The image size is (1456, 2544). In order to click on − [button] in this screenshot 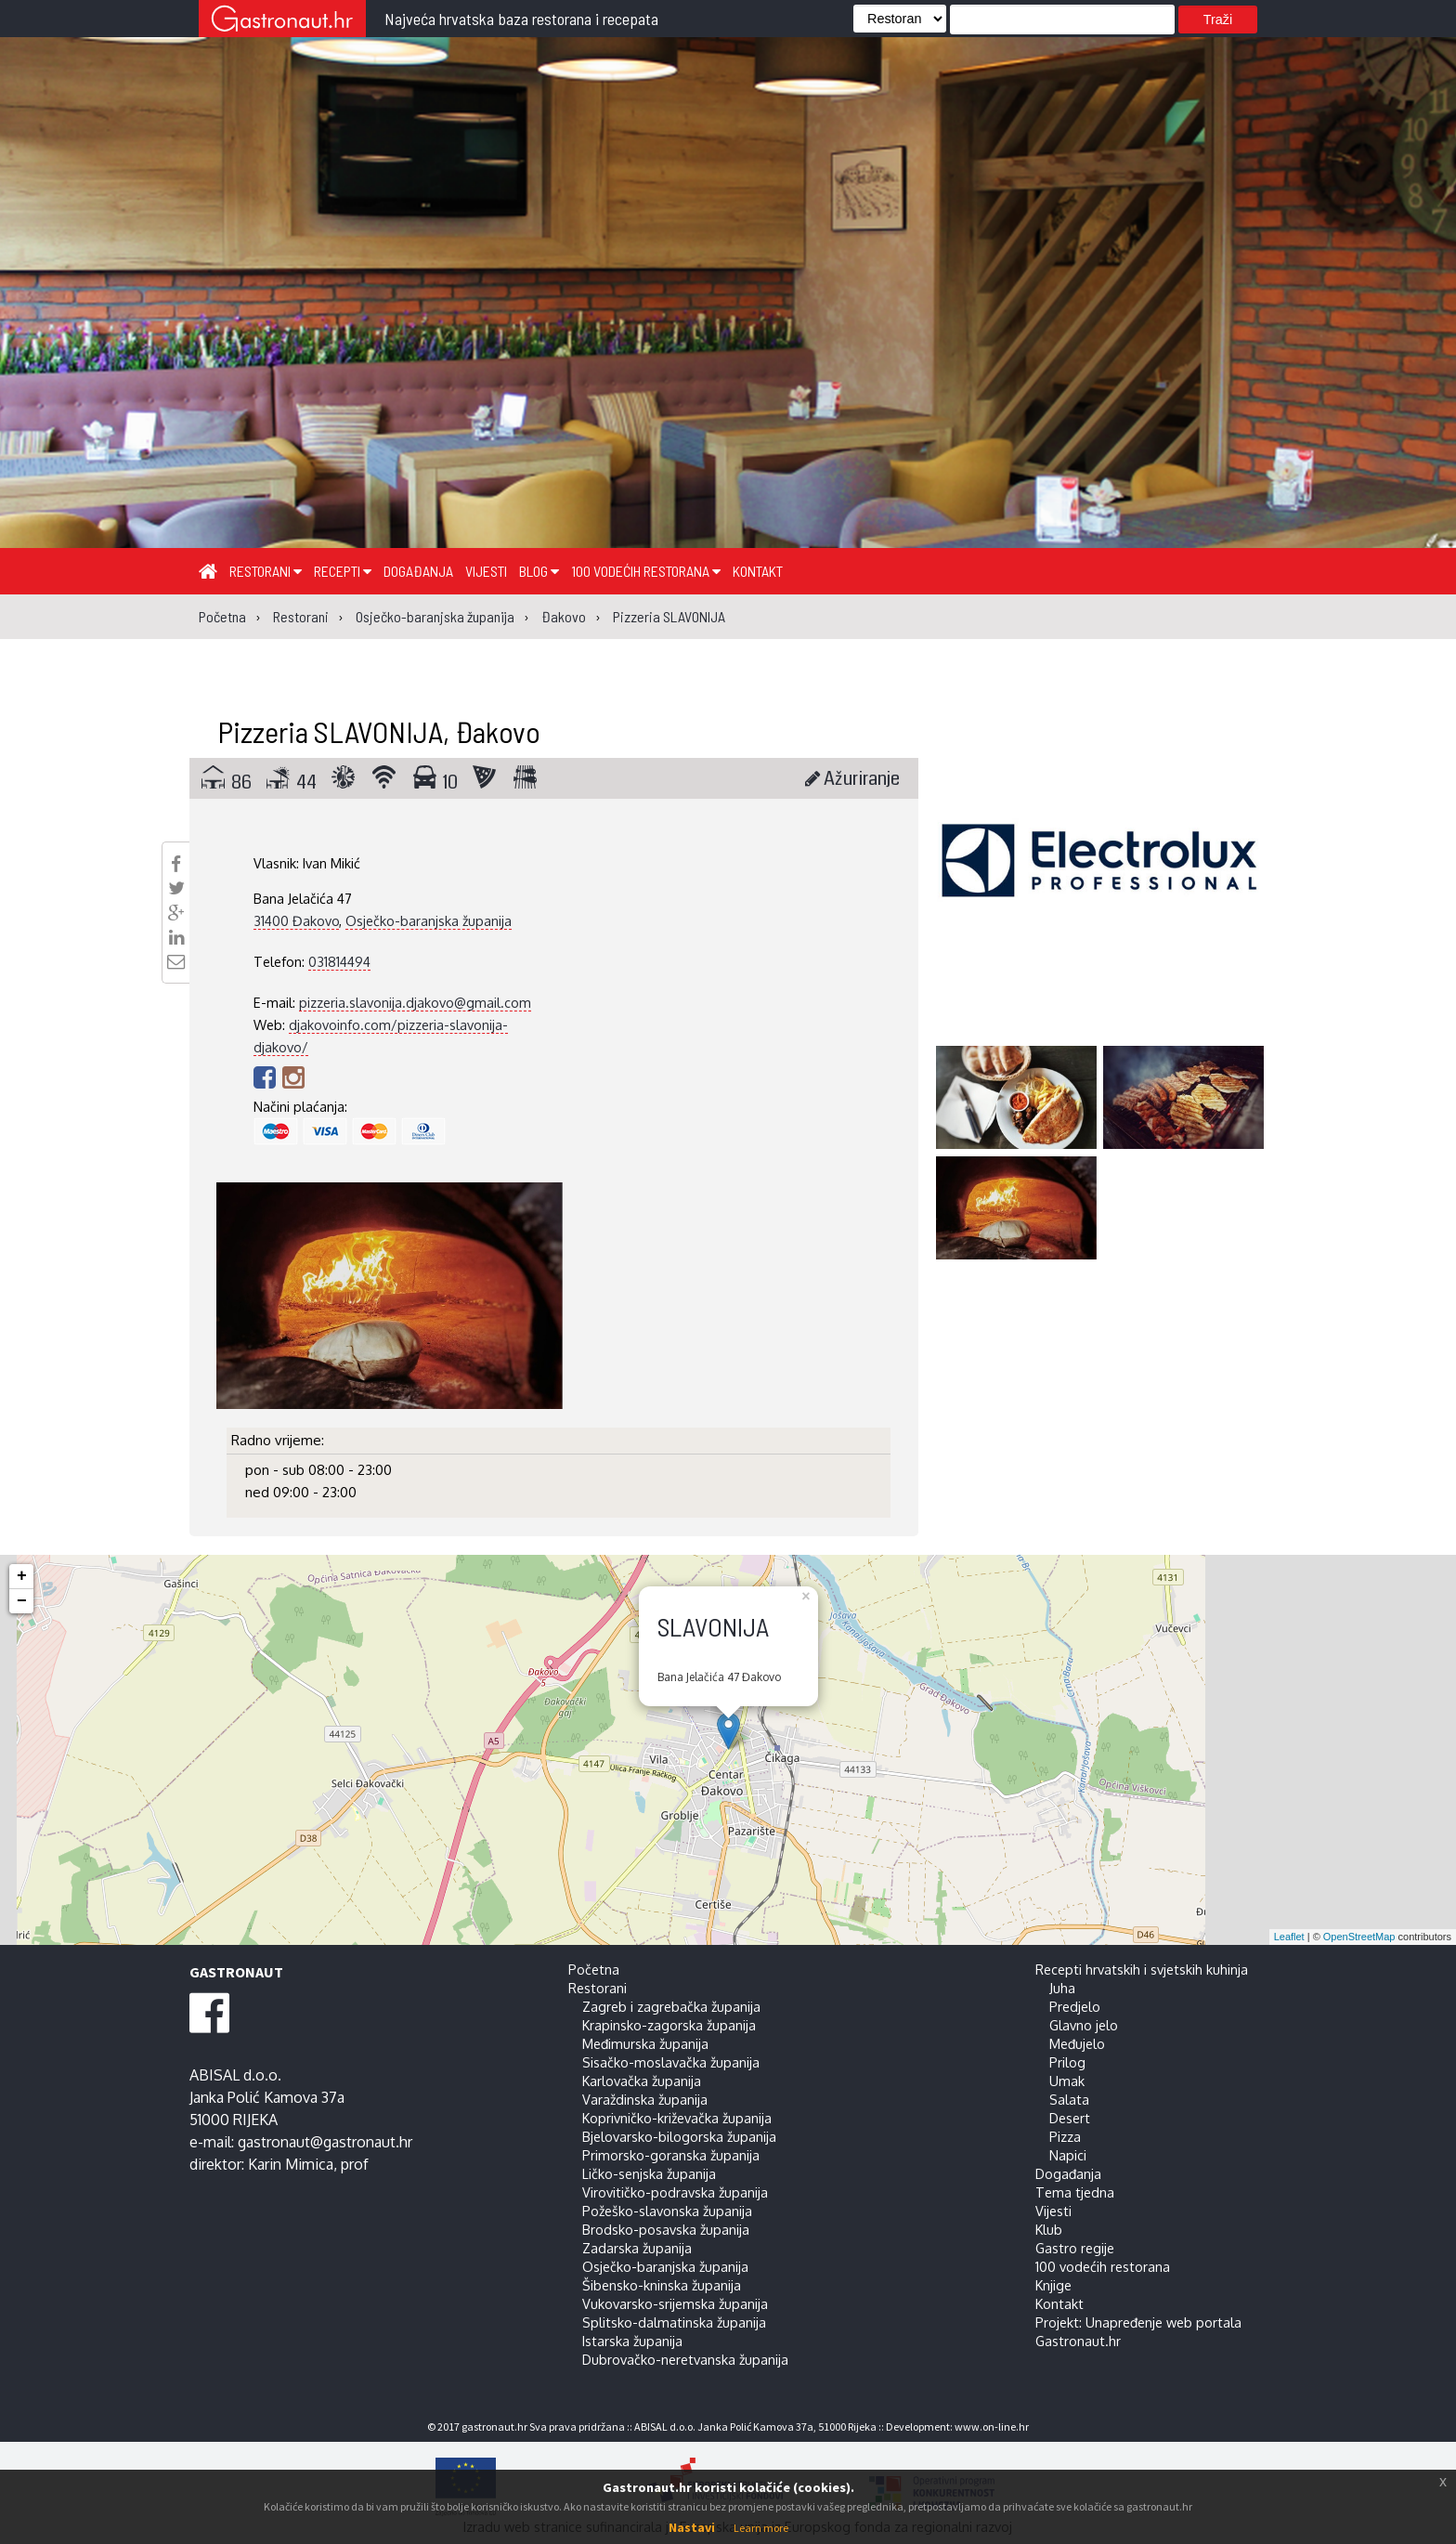, I will do `click(22, 1601)`.